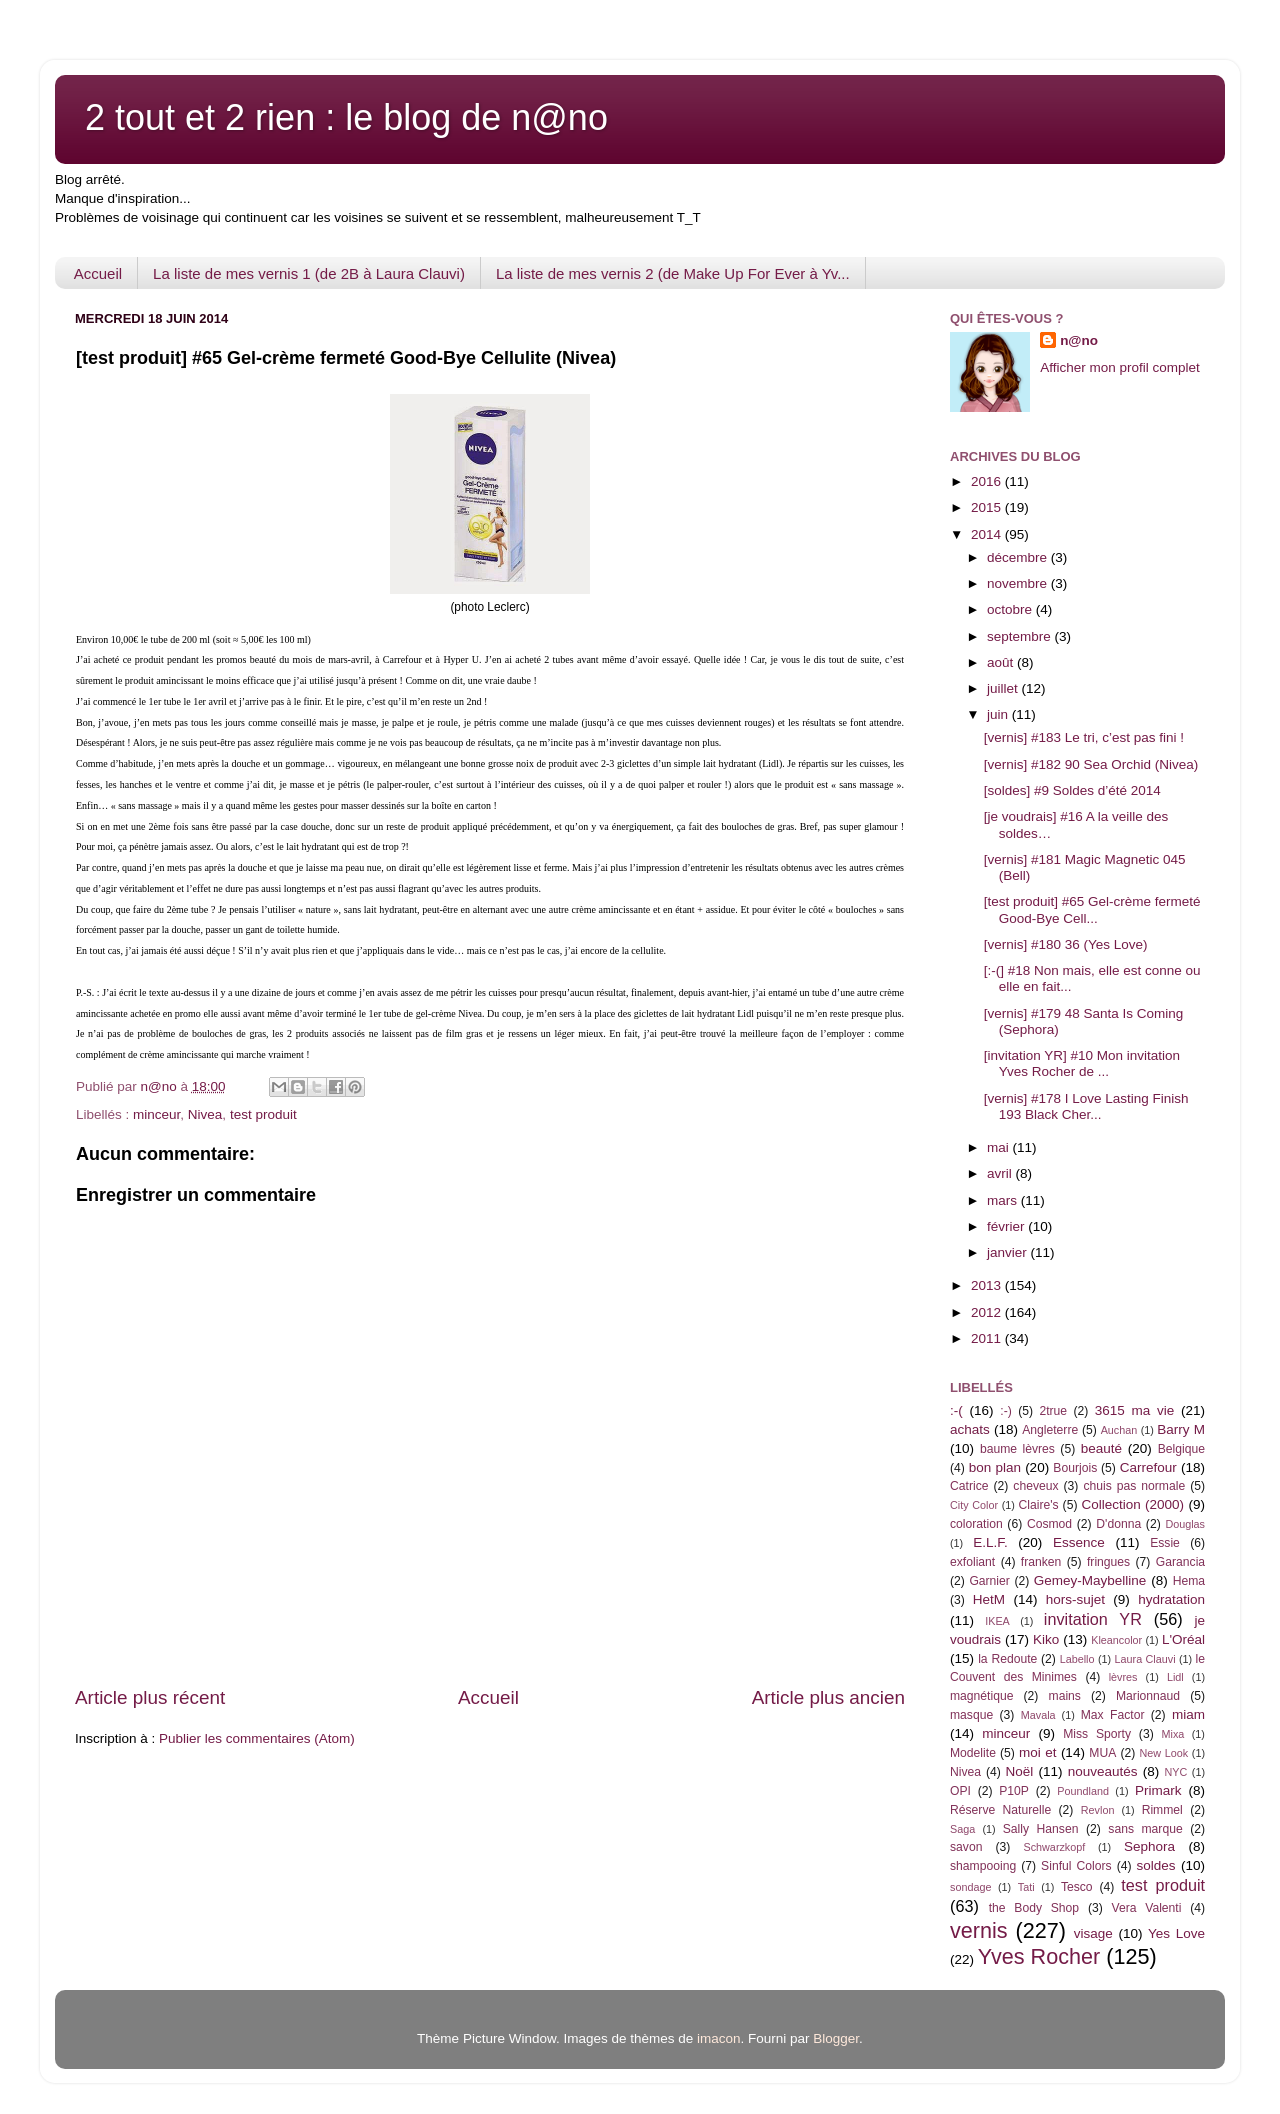  I want to click on coloration, so click(976, 1524).